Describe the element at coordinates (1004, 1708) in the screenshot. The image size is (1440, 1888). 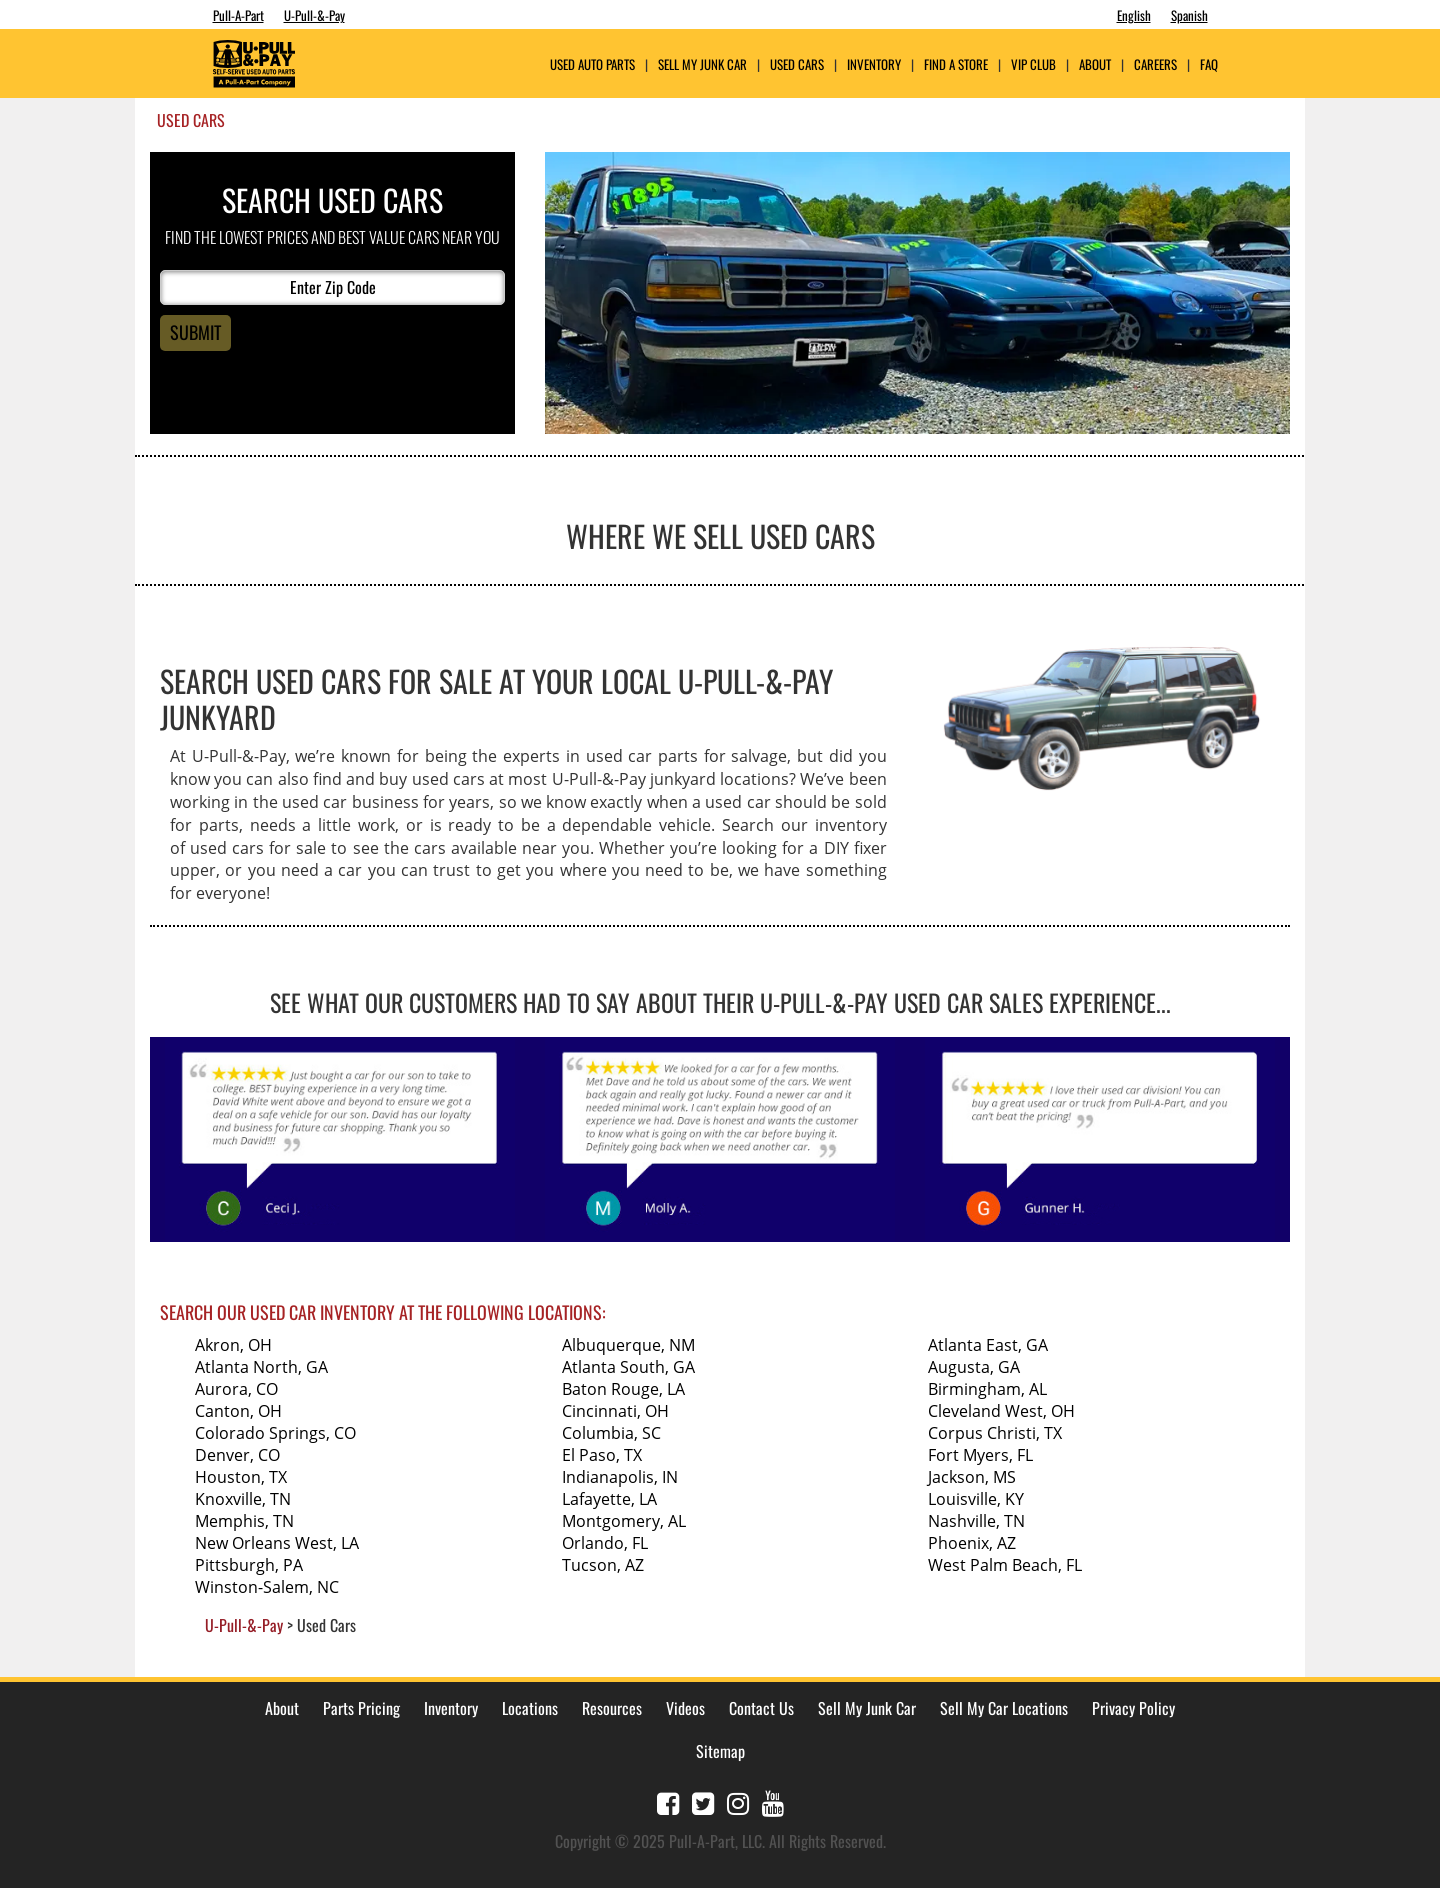
I see `Sell My Car Locations` at that location.